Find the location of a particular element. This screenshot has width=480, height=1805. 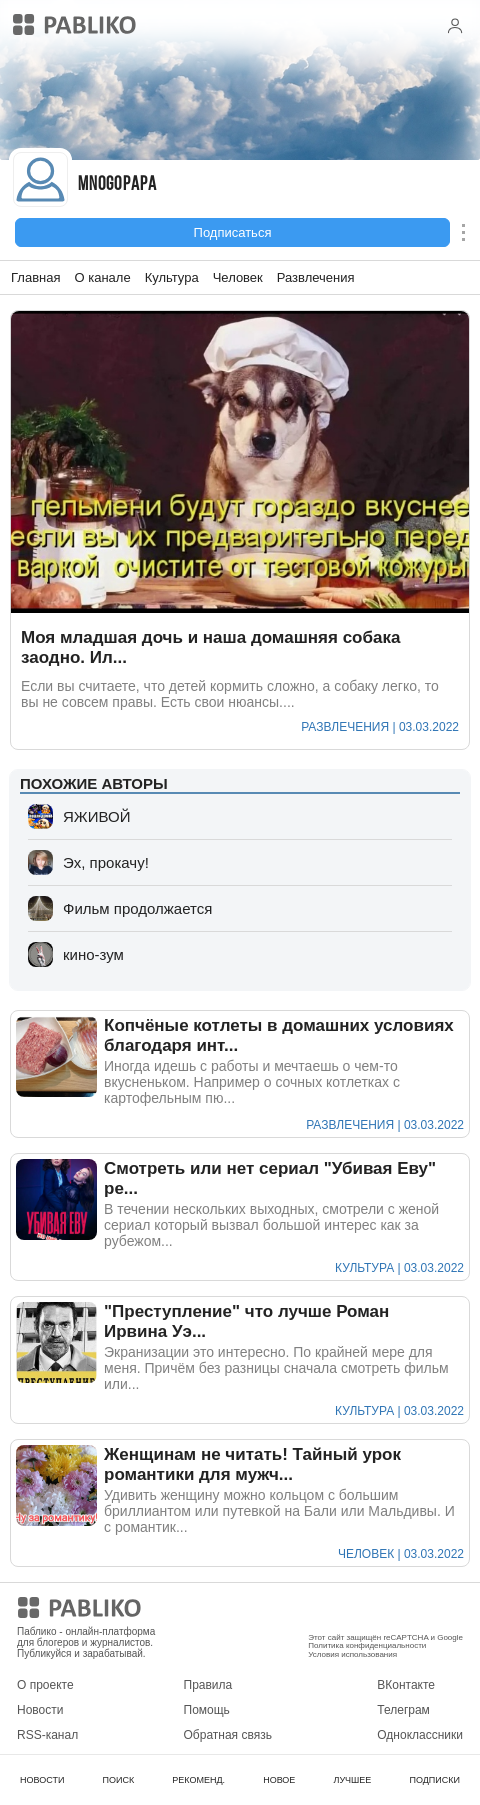

Главная is located at coordinates (35, 277).